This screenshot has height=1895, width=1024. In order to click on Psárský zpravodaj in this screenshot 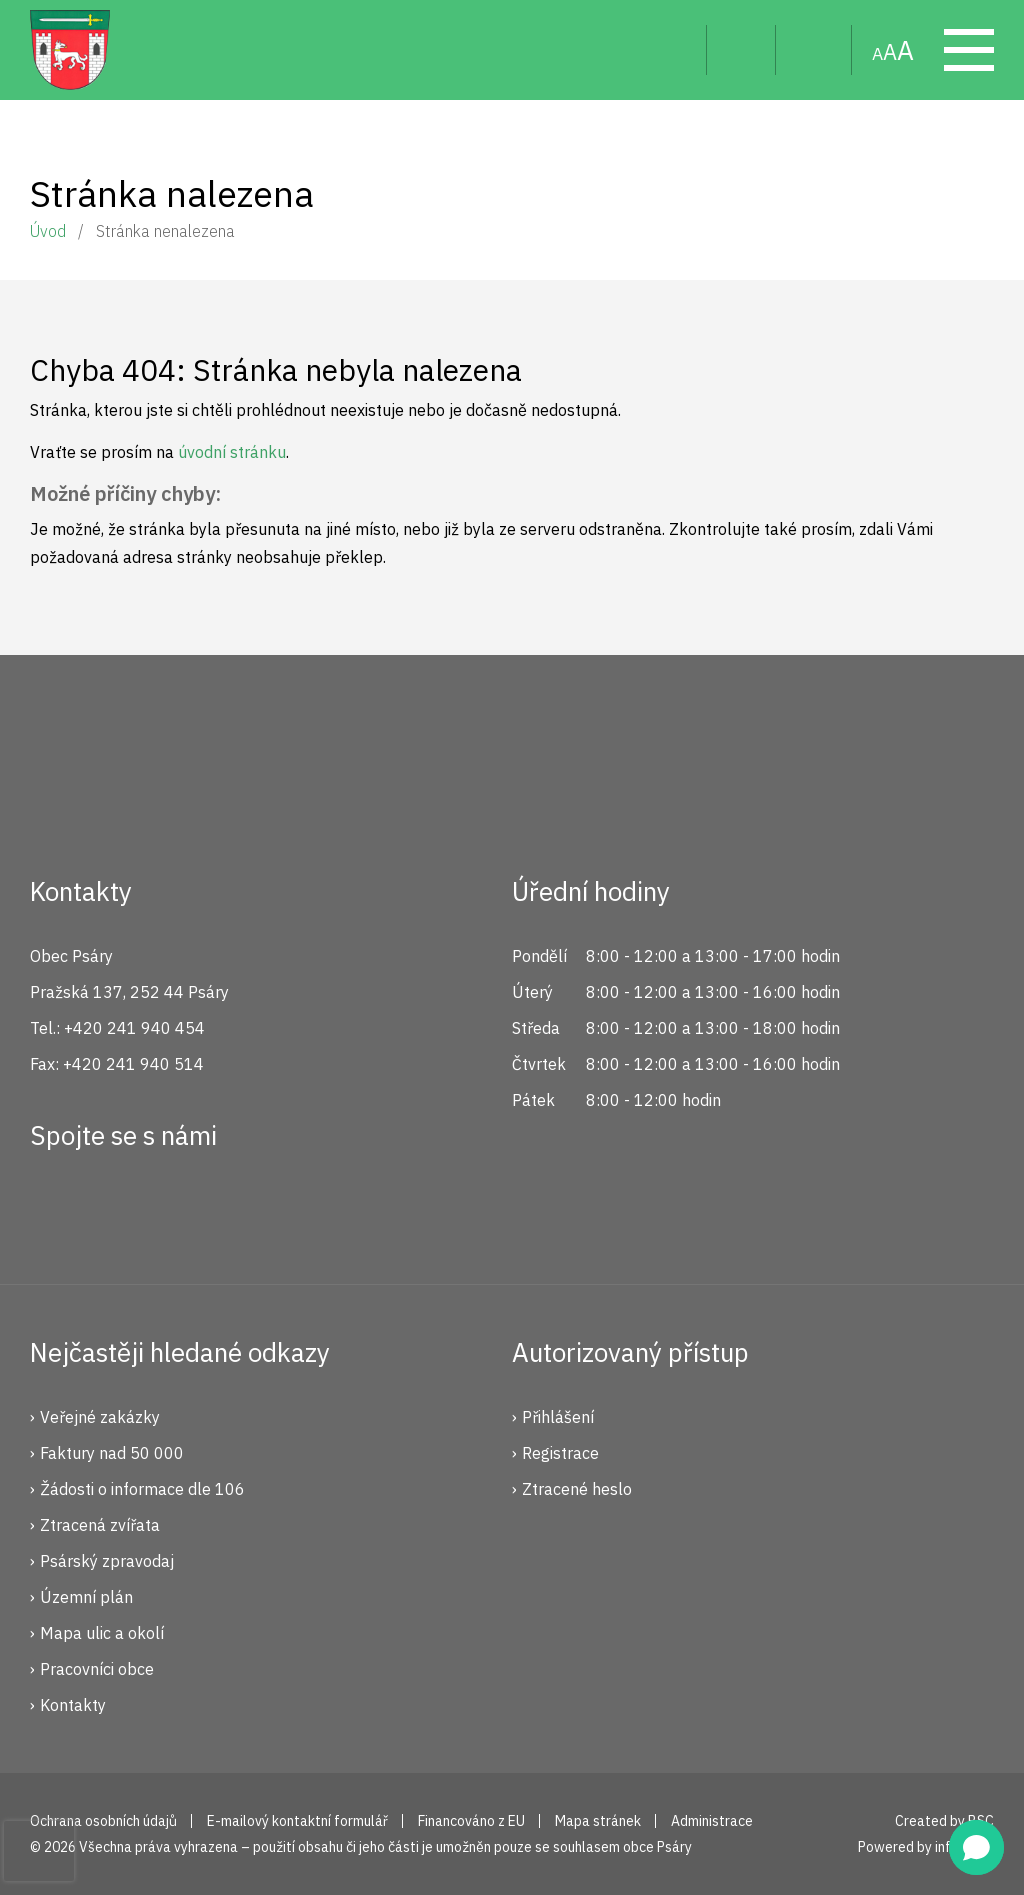, I will do `click(107, 1561)`.